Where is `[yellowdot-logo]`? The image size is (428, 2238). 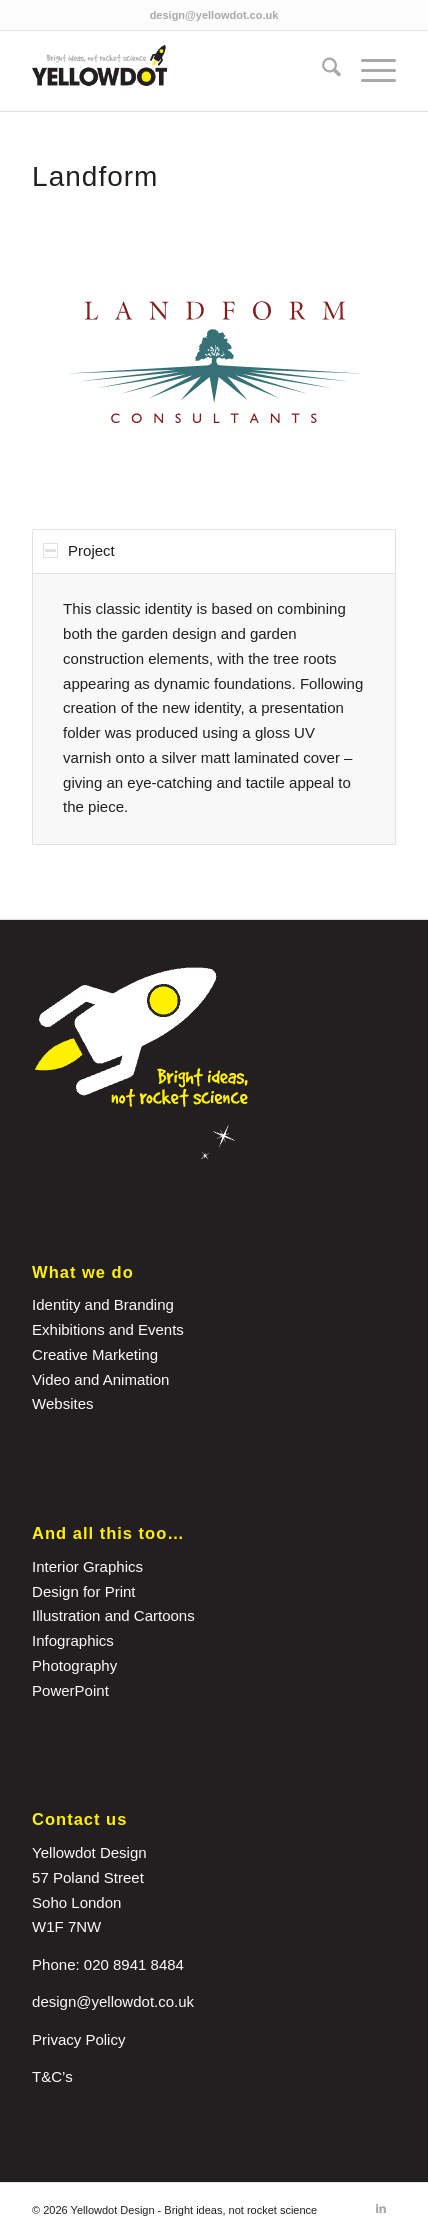 [yellowdot-logo] is located at coordinates (177, 71).